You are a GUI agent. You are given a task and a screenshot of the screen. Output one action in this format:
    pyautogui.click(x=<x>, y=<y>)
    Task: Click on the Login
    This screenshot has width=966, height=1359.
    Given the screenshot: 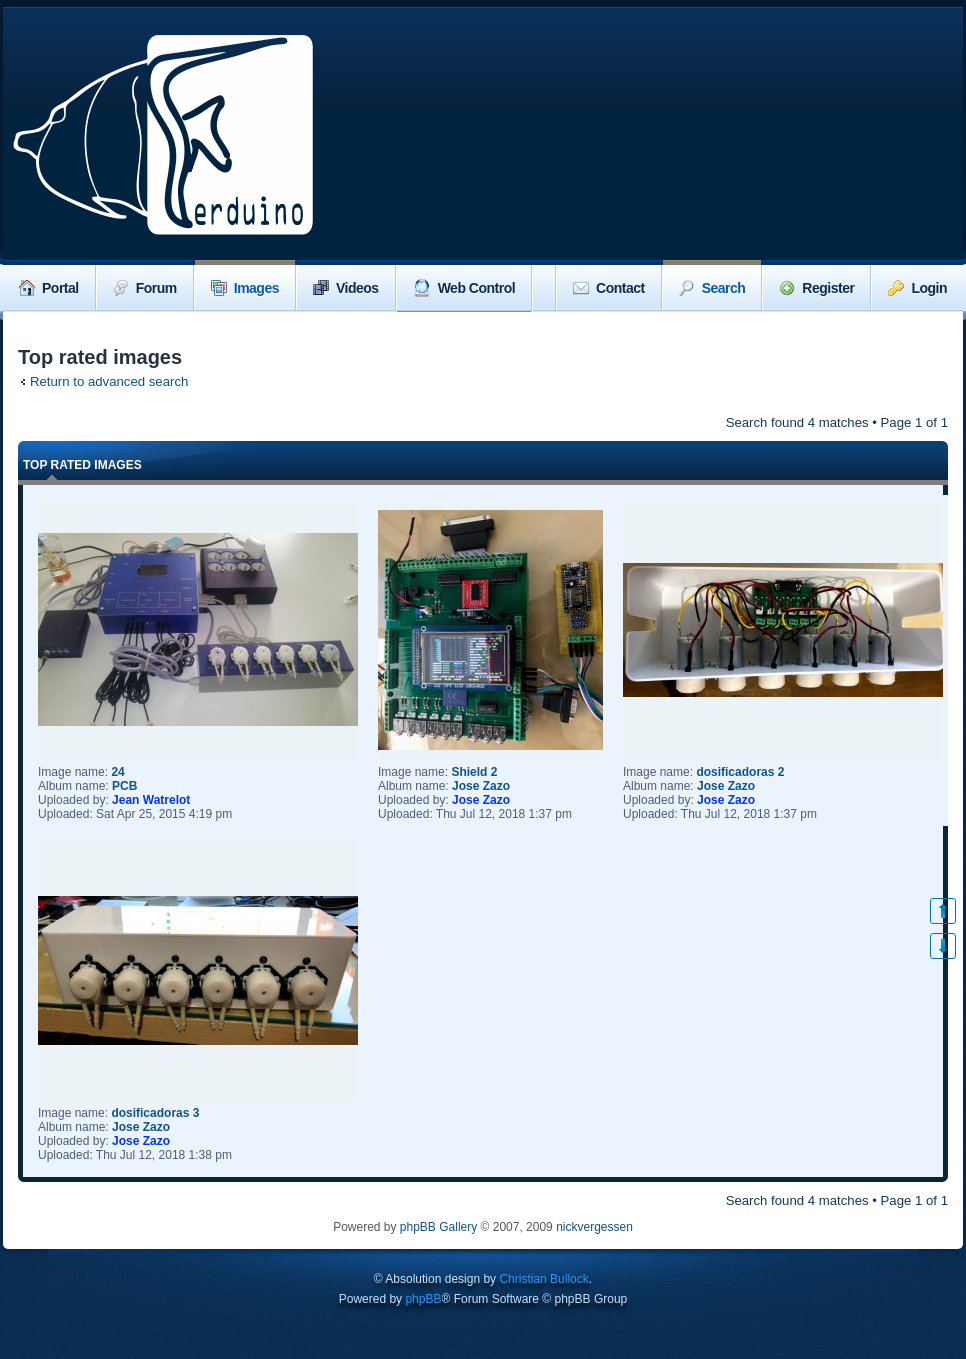 What is the action you would take?
    pyautogui.click(x=917, y=288)
    